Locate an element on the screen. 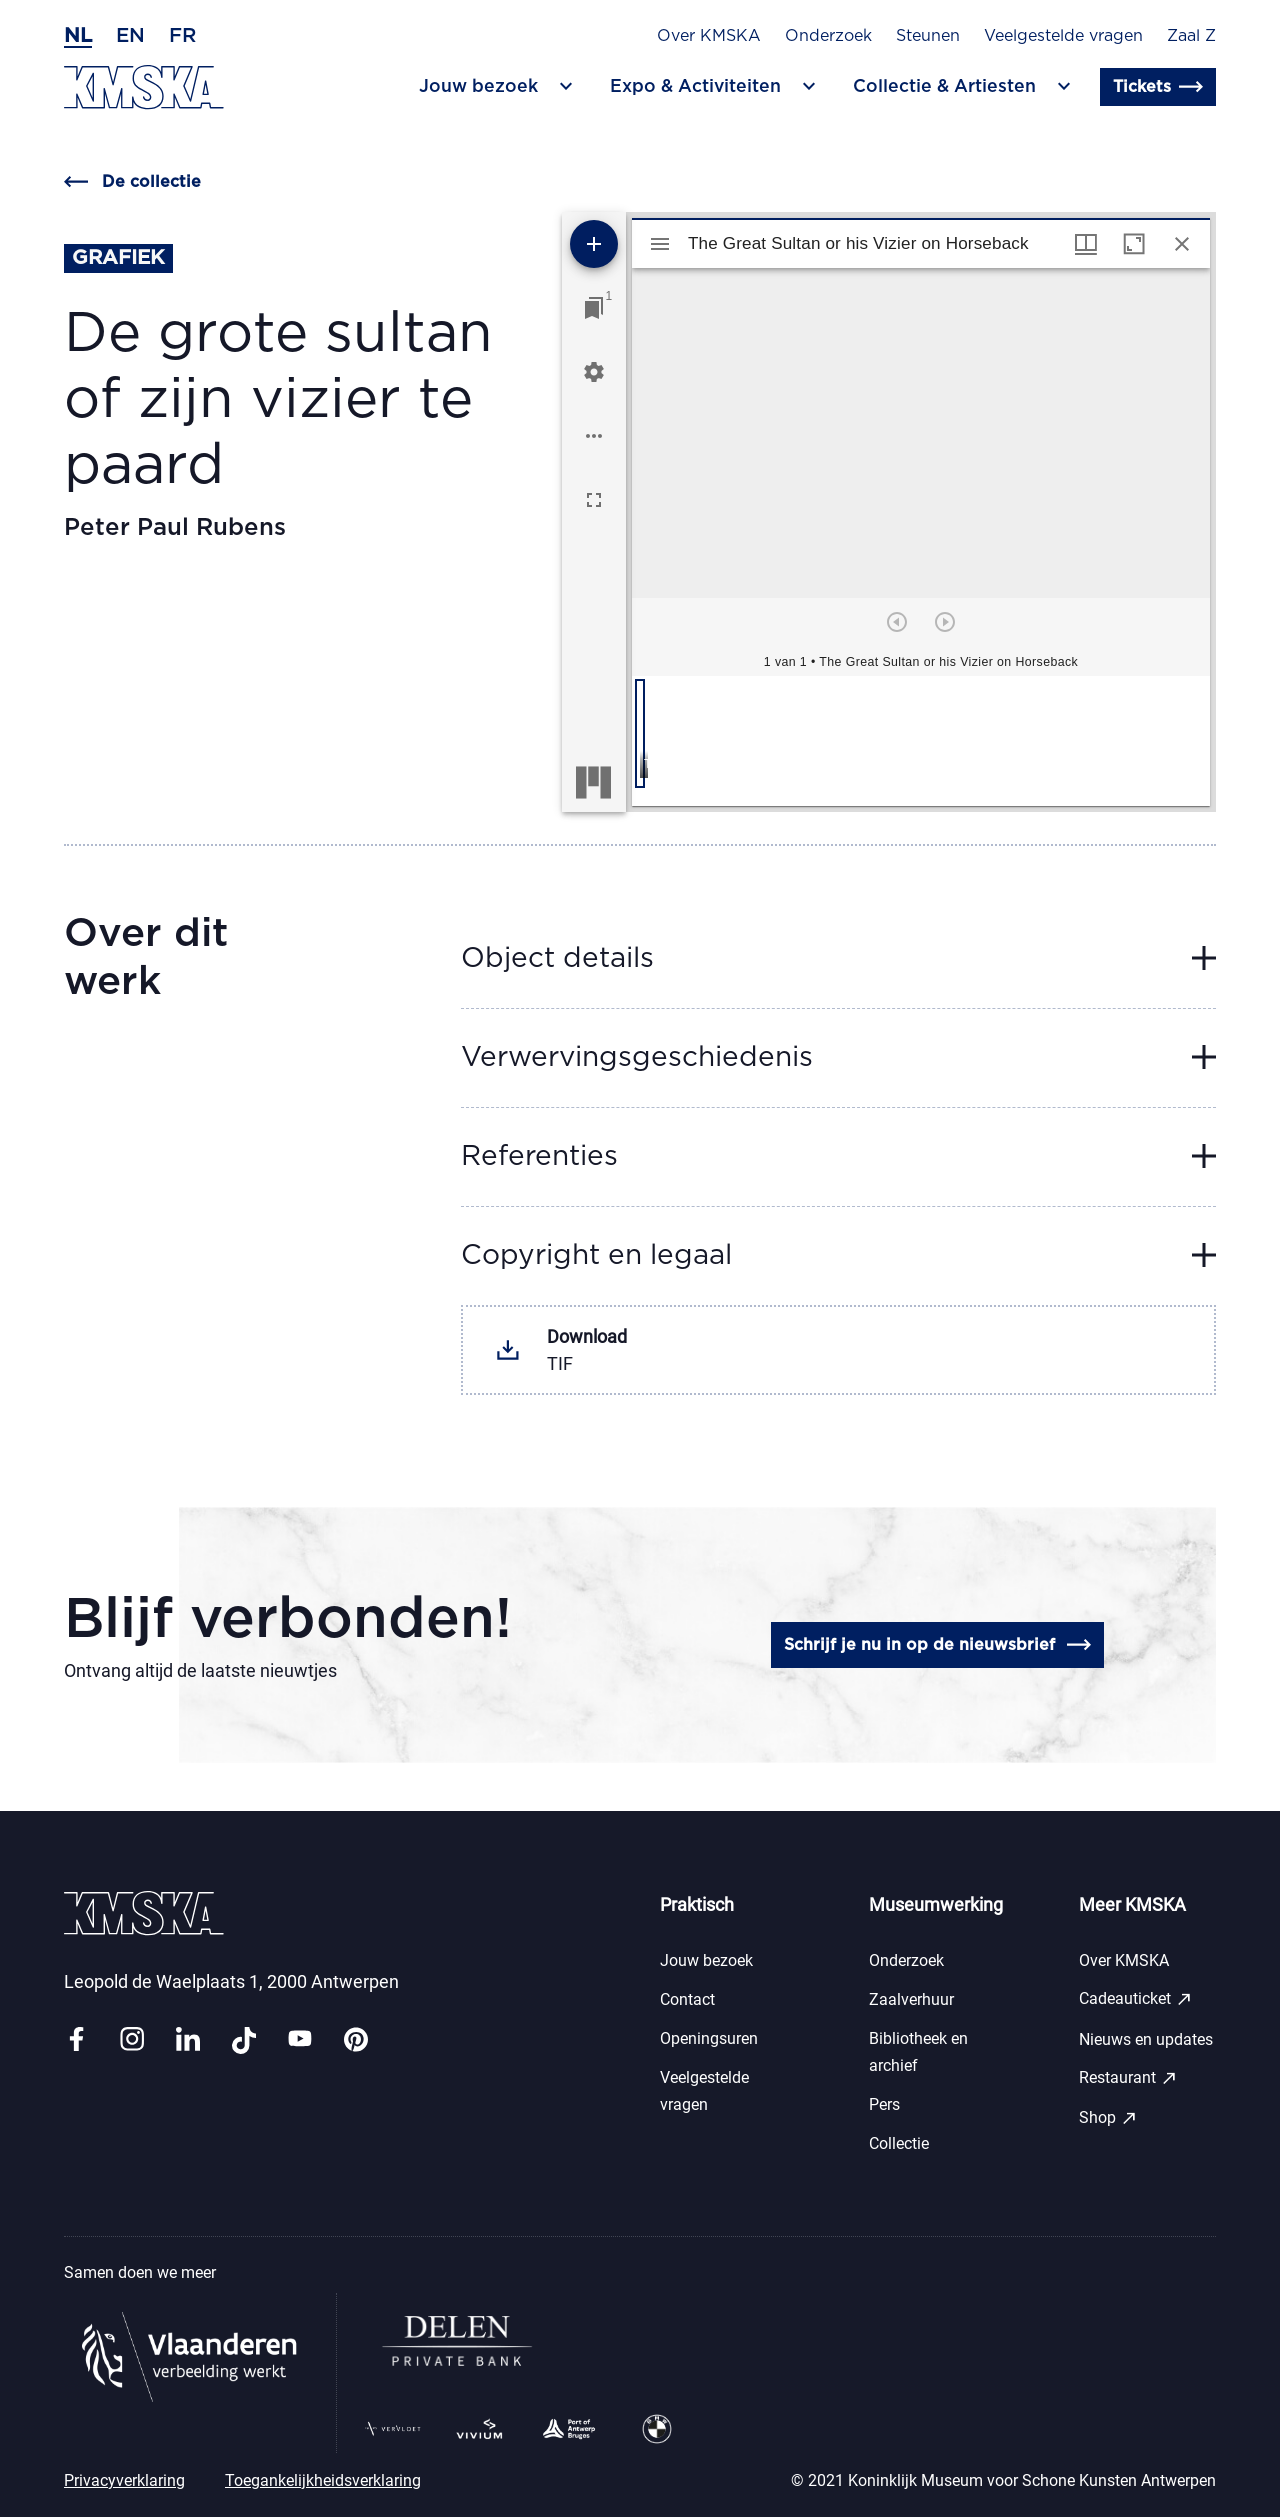 This screenshot has height=2517, width=1280. fr [Frans] is located at coordinates (182, 36).